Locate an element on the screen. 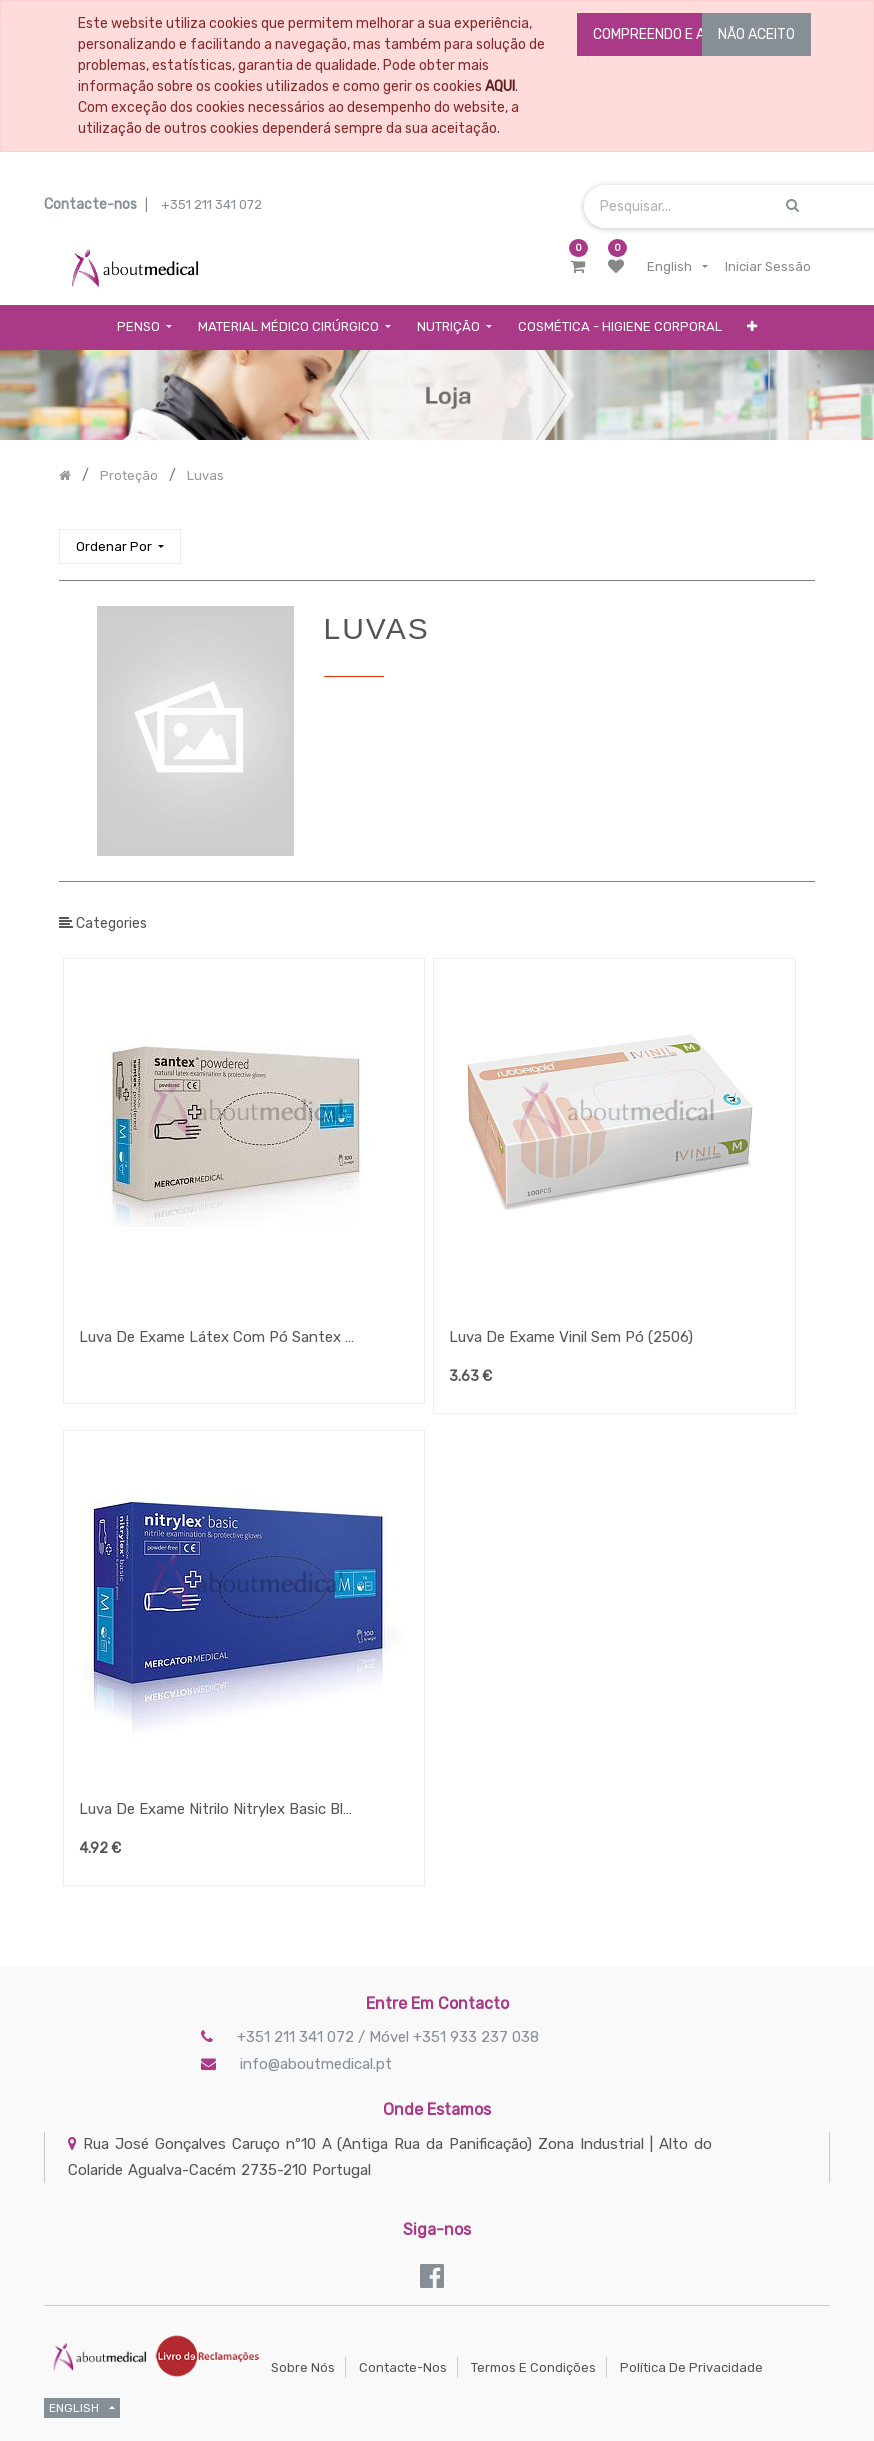  +351 211 341 072 is located at coordinates (211, 204).